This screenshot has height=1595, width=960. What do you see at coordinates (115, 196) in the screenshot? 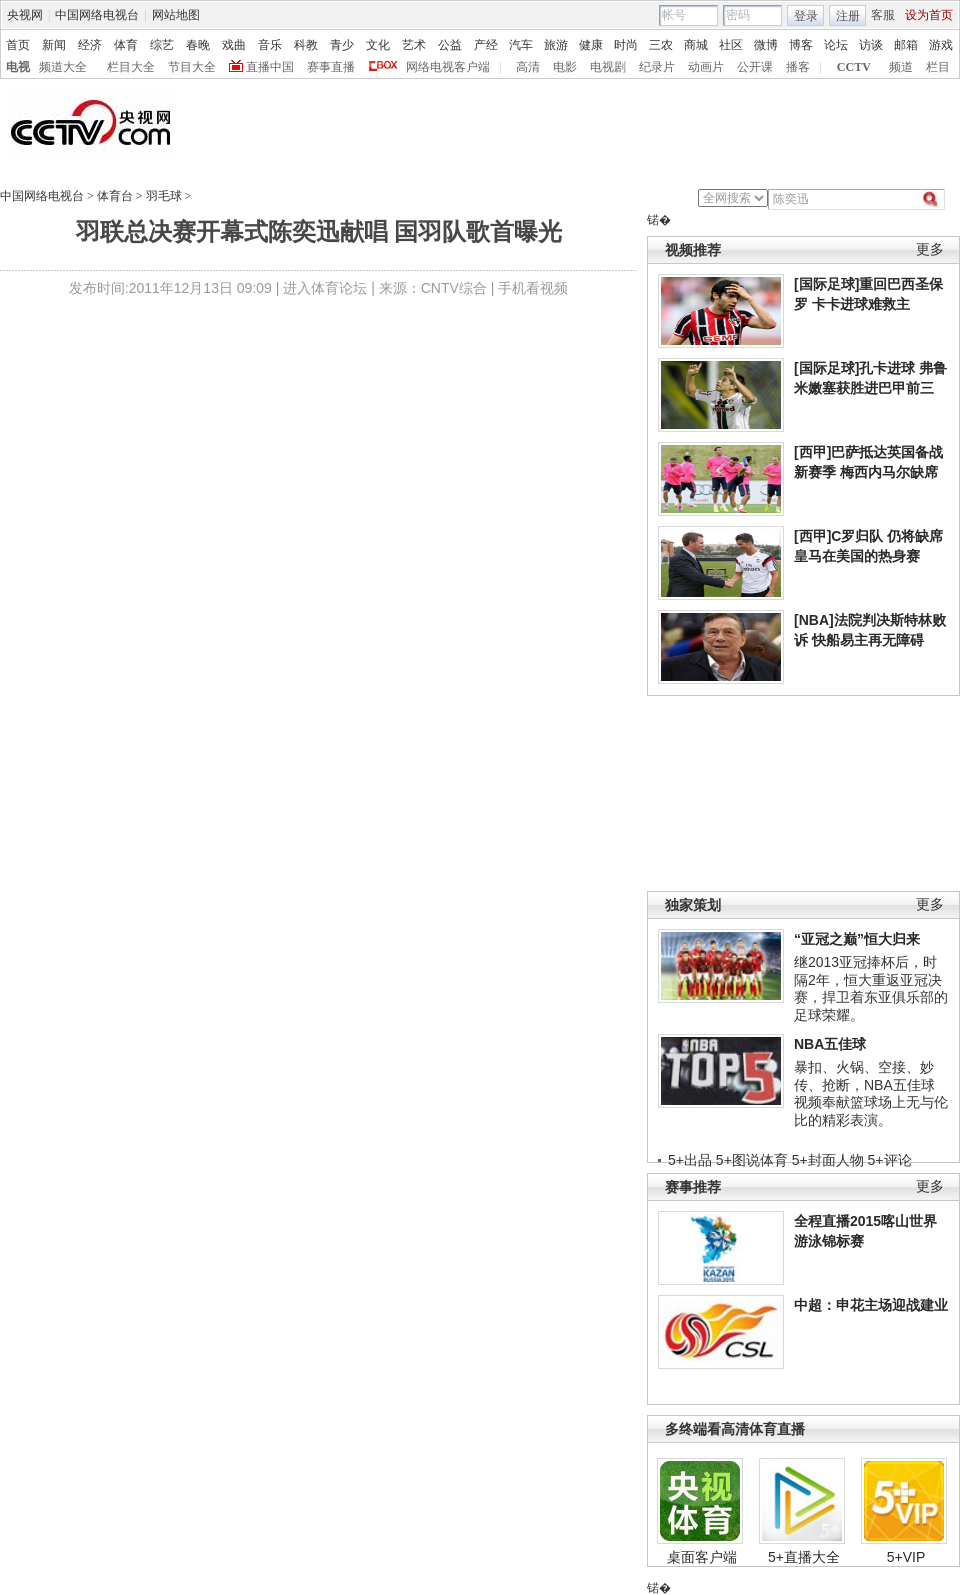
I see `体育台` at bounding box center [115, 196].